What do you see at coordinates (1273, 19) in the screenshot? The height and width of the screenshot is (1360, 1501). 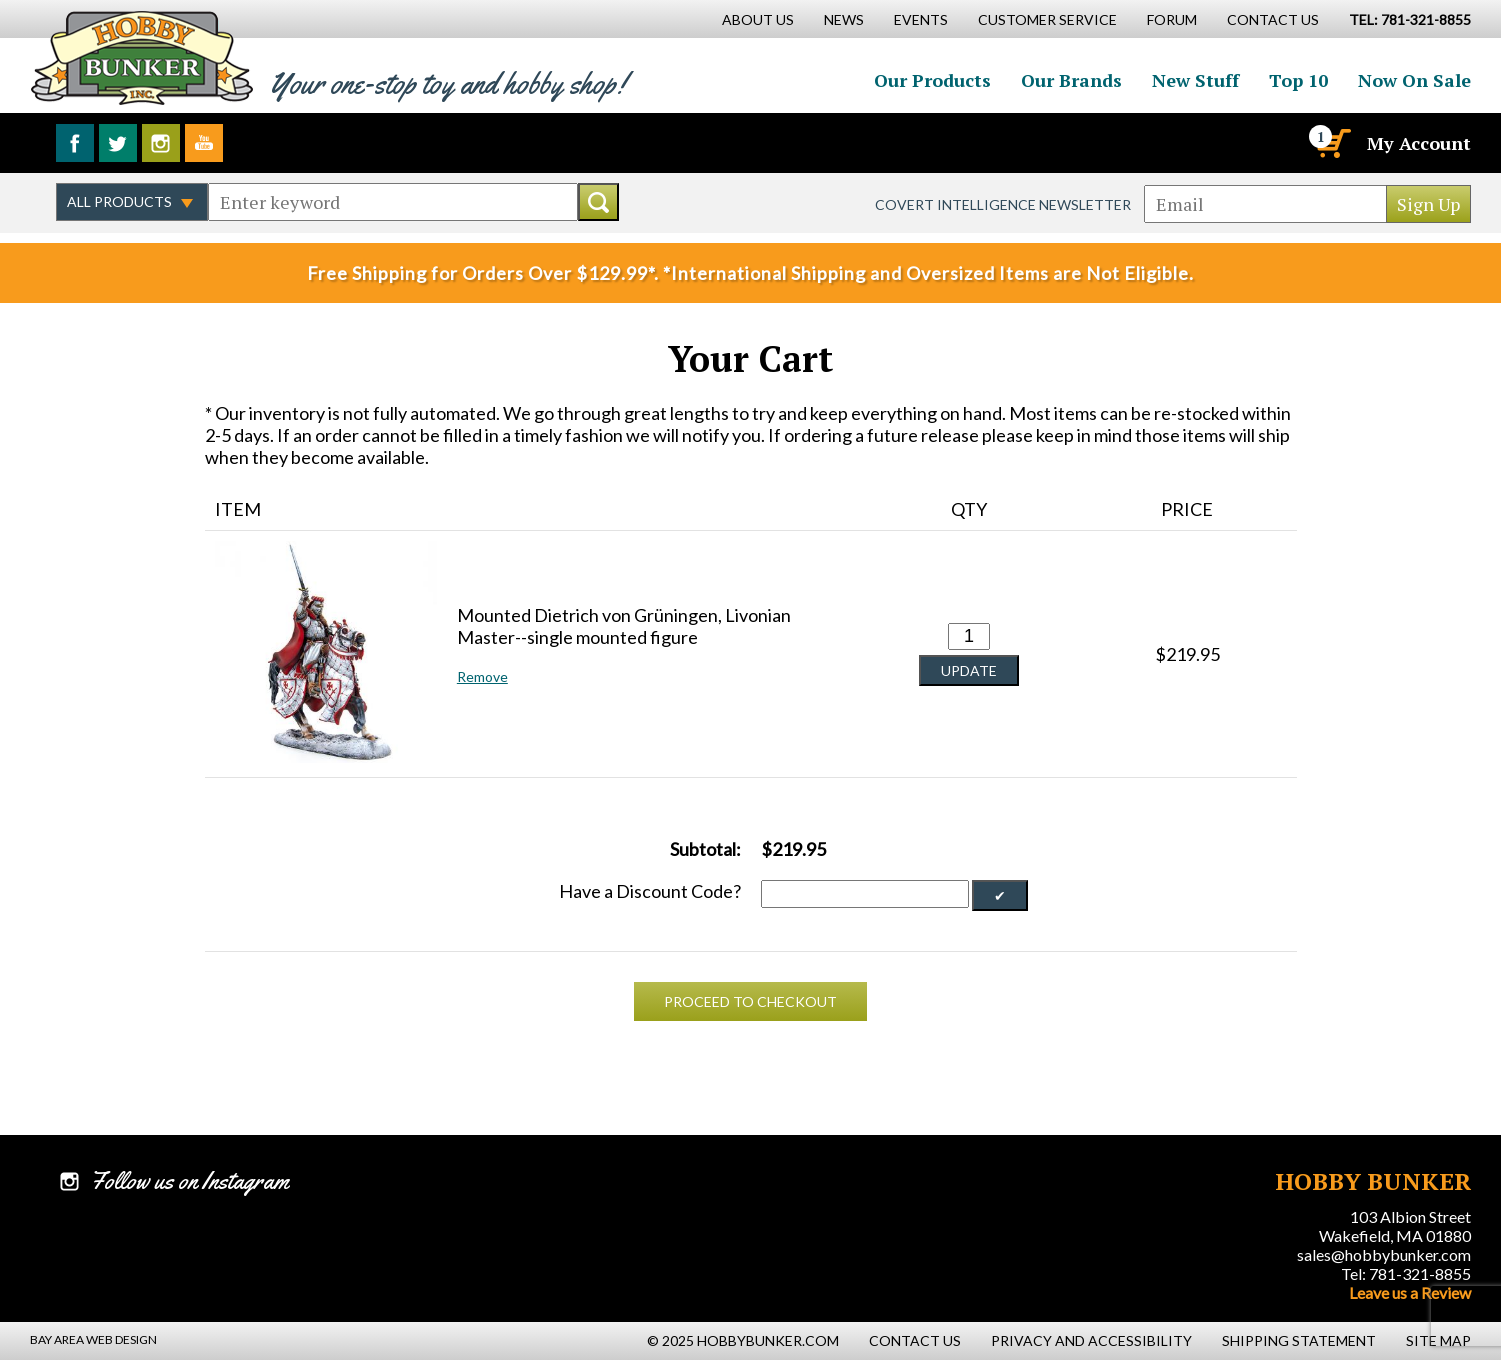 I see `Contact Us` at bounding box center [1273, 19].